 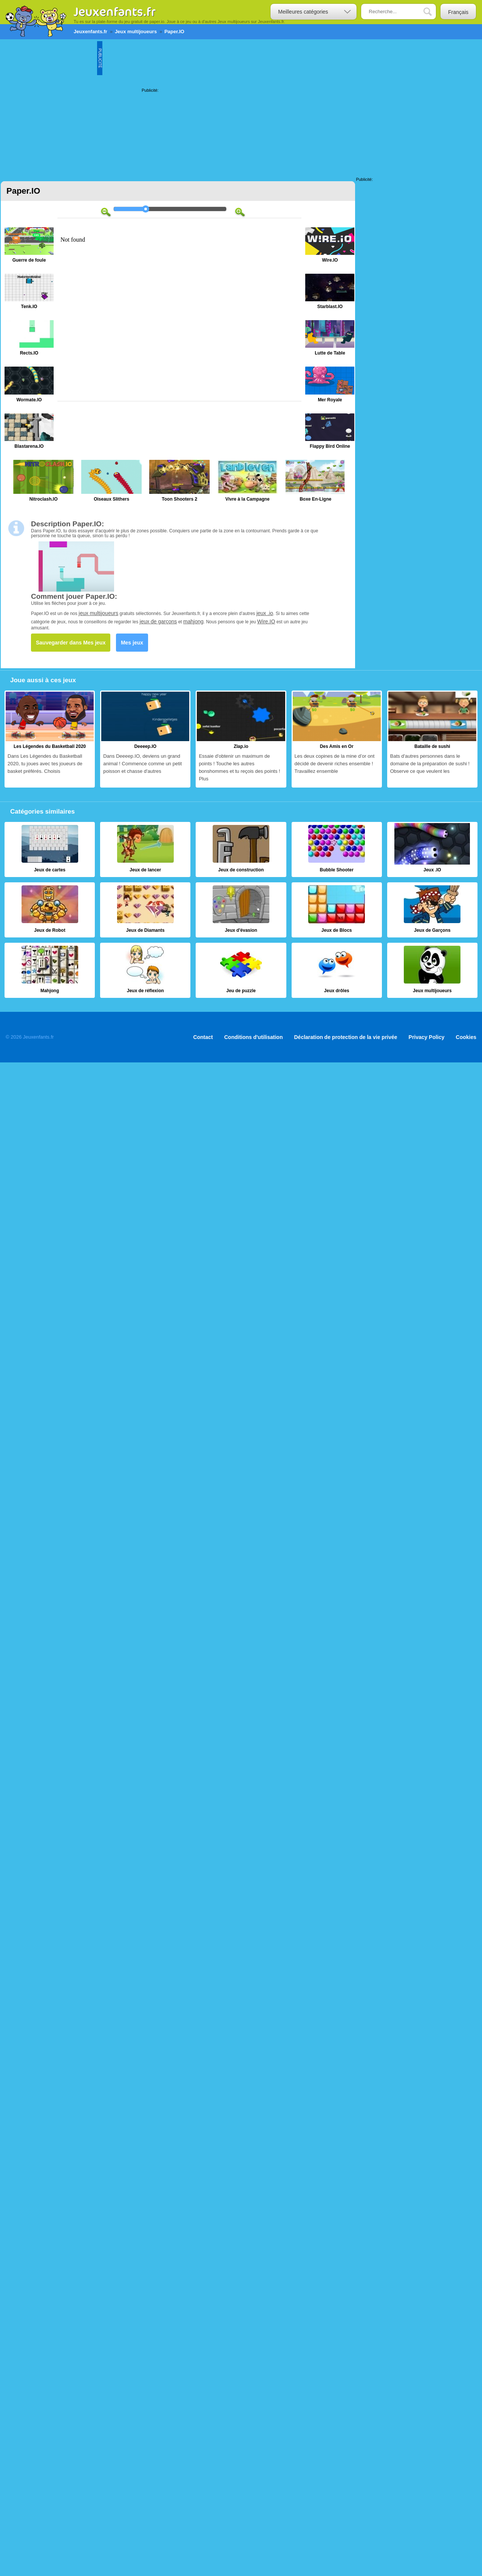 What do you see at coordinates (427, 1037) in the screenshot?
I see `Privacy Policy` at bounding box center [427, 1037].